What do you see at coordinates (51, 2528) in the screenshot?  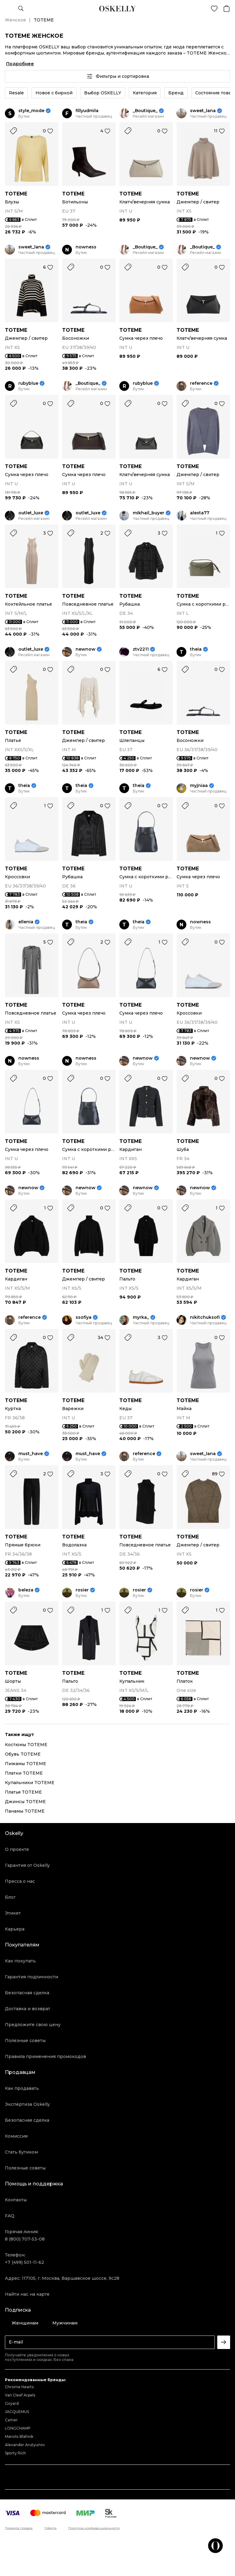 I see `Оферта` at bounding box center [51, 2528].